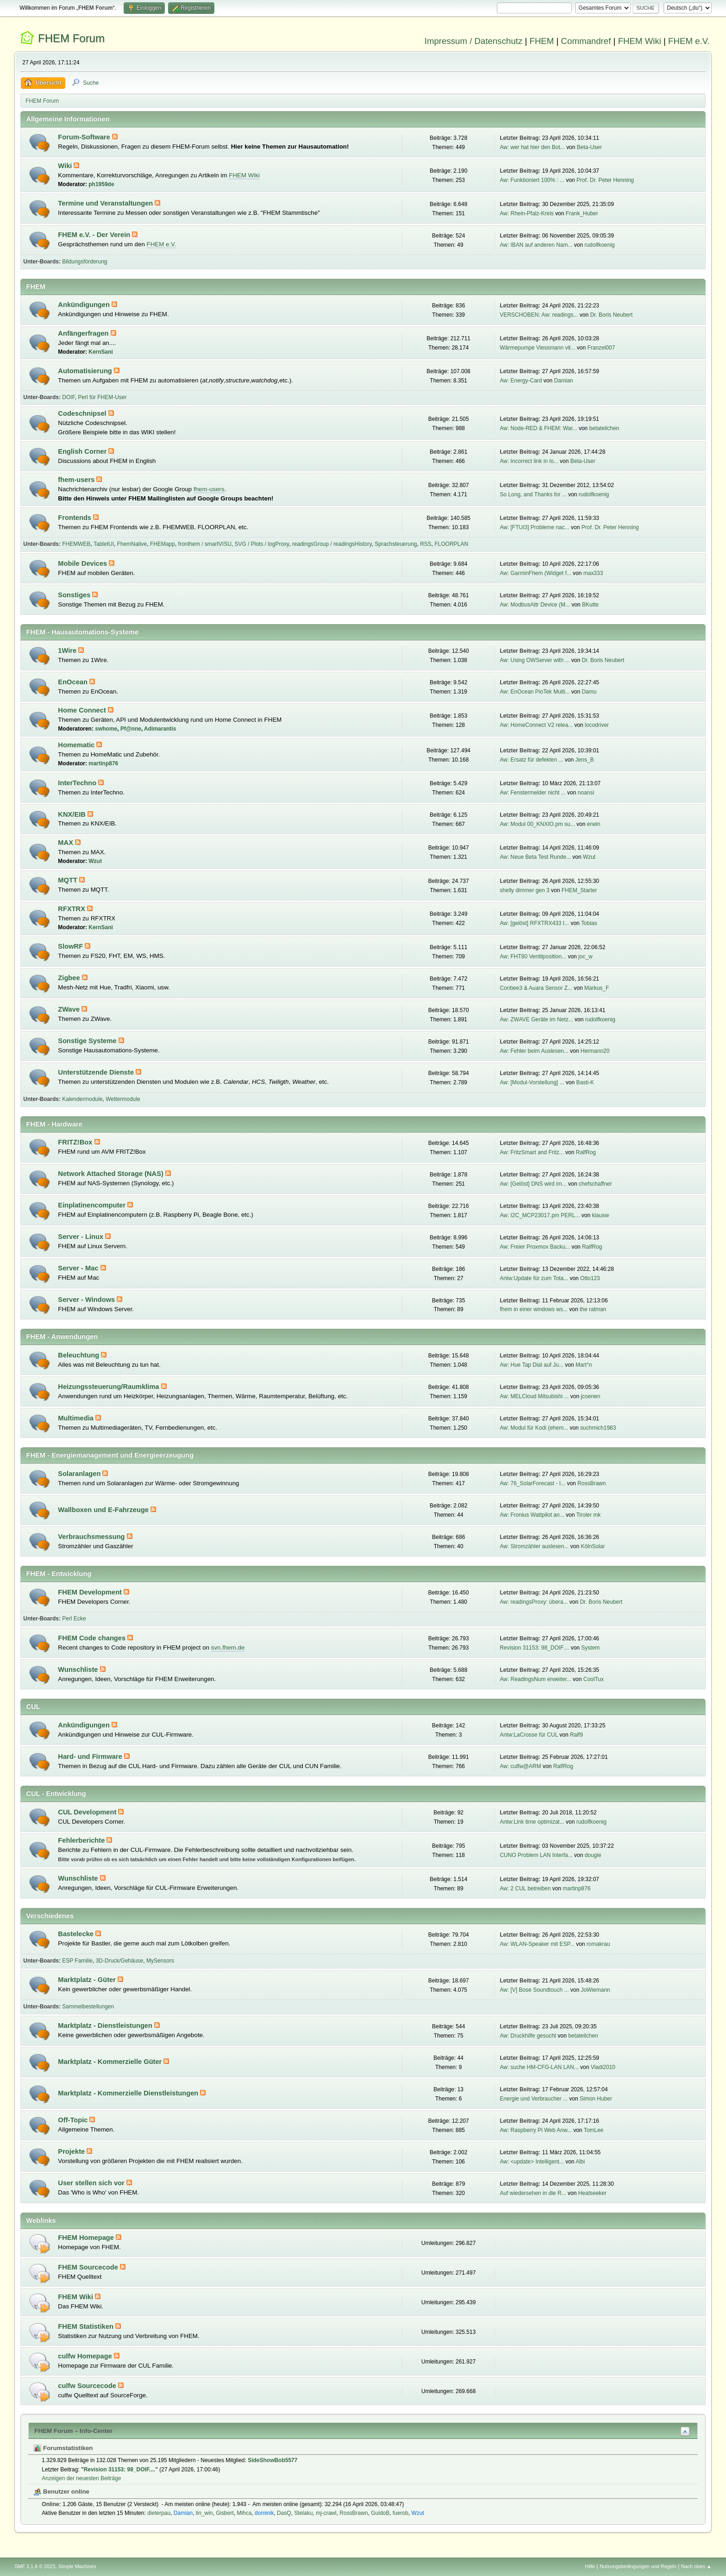  Describe the element at coordinates (87, 1299) in the screenshot. I see `Server - Windows` at that location.